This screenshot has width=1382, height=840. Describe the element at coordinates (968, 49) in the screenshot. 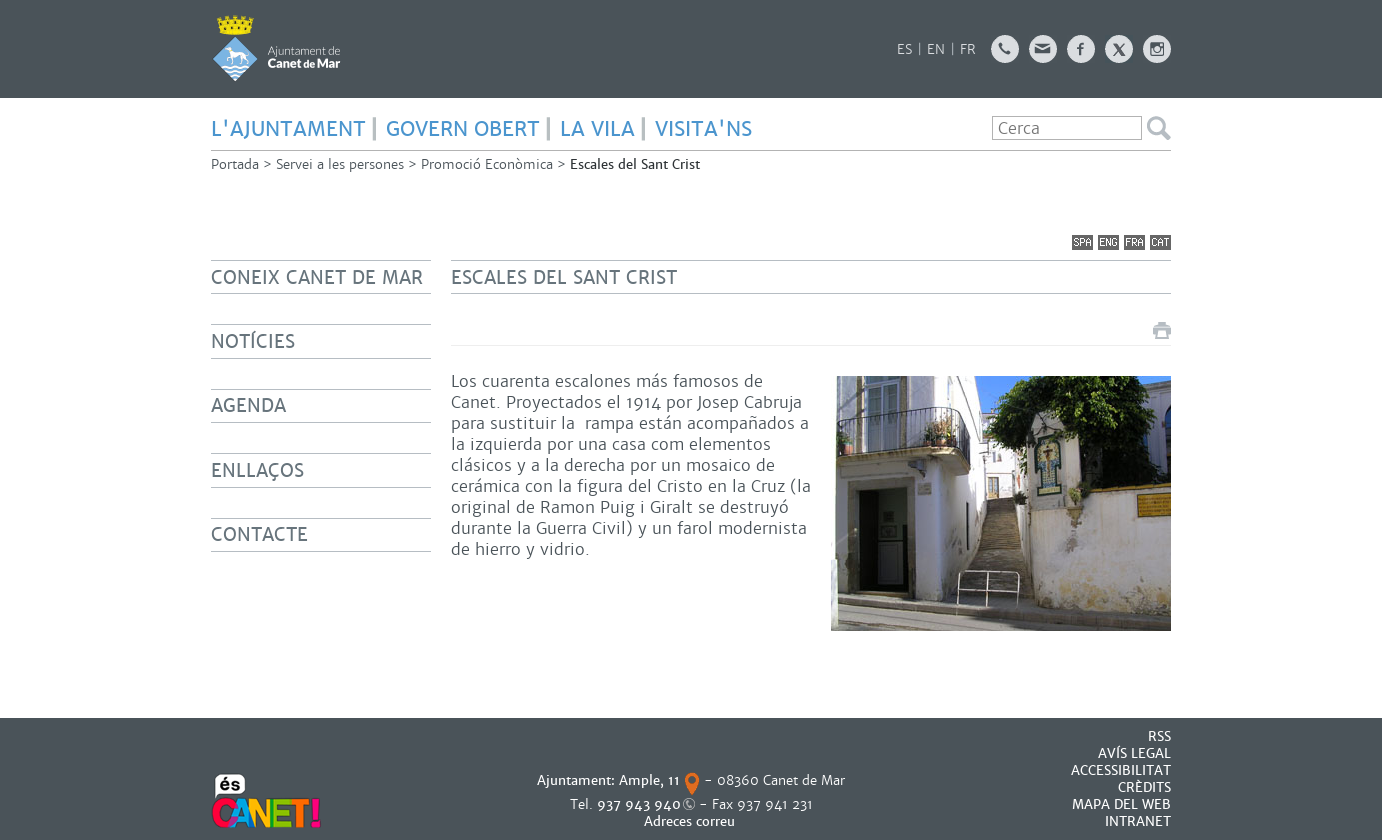

I see `FR` at that location.